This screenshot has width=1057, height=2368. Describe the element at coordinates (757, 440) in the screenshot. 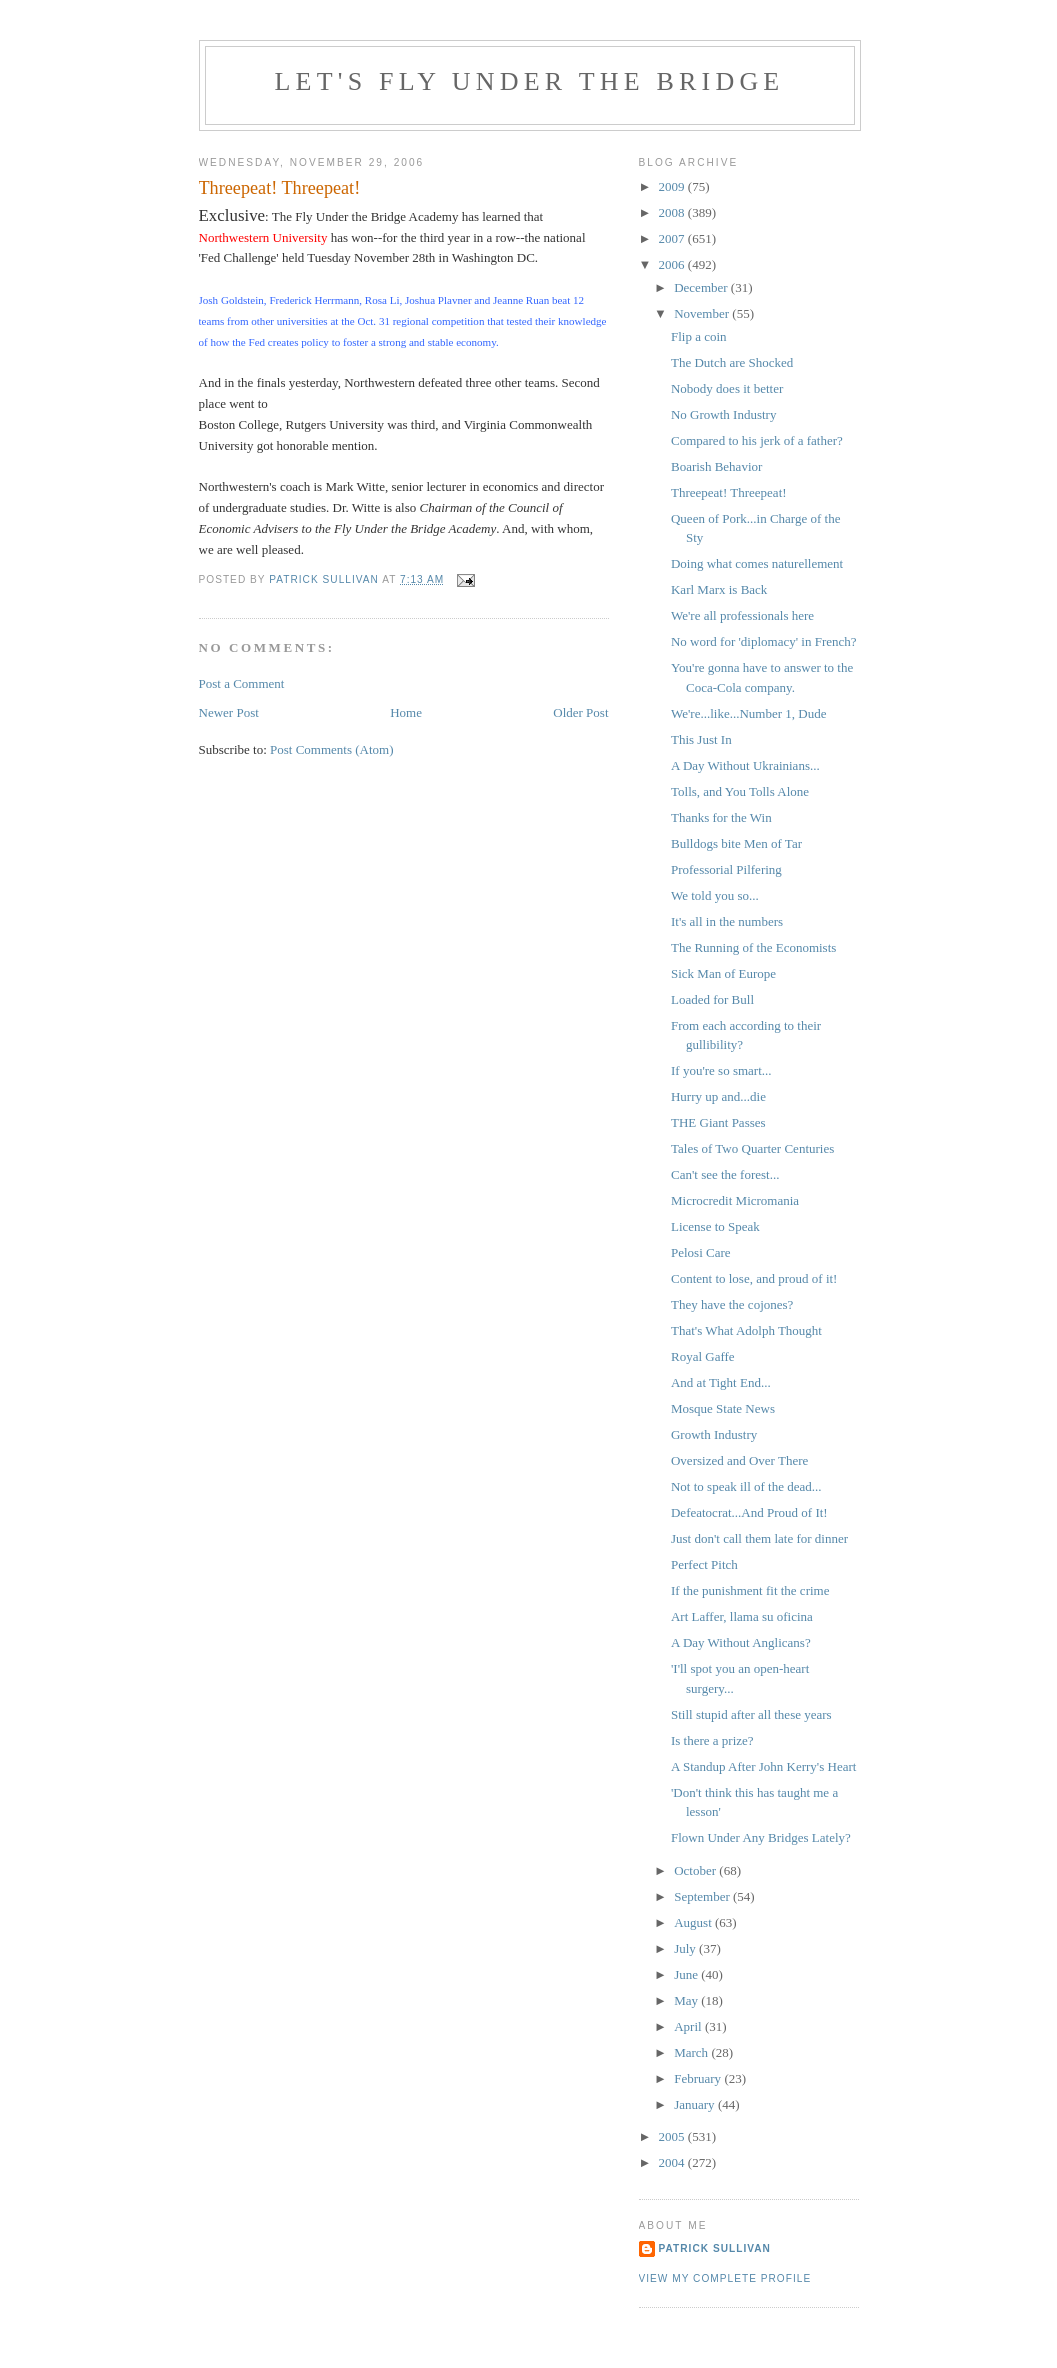

I see `Compared to his jerk of a father?` at that location.